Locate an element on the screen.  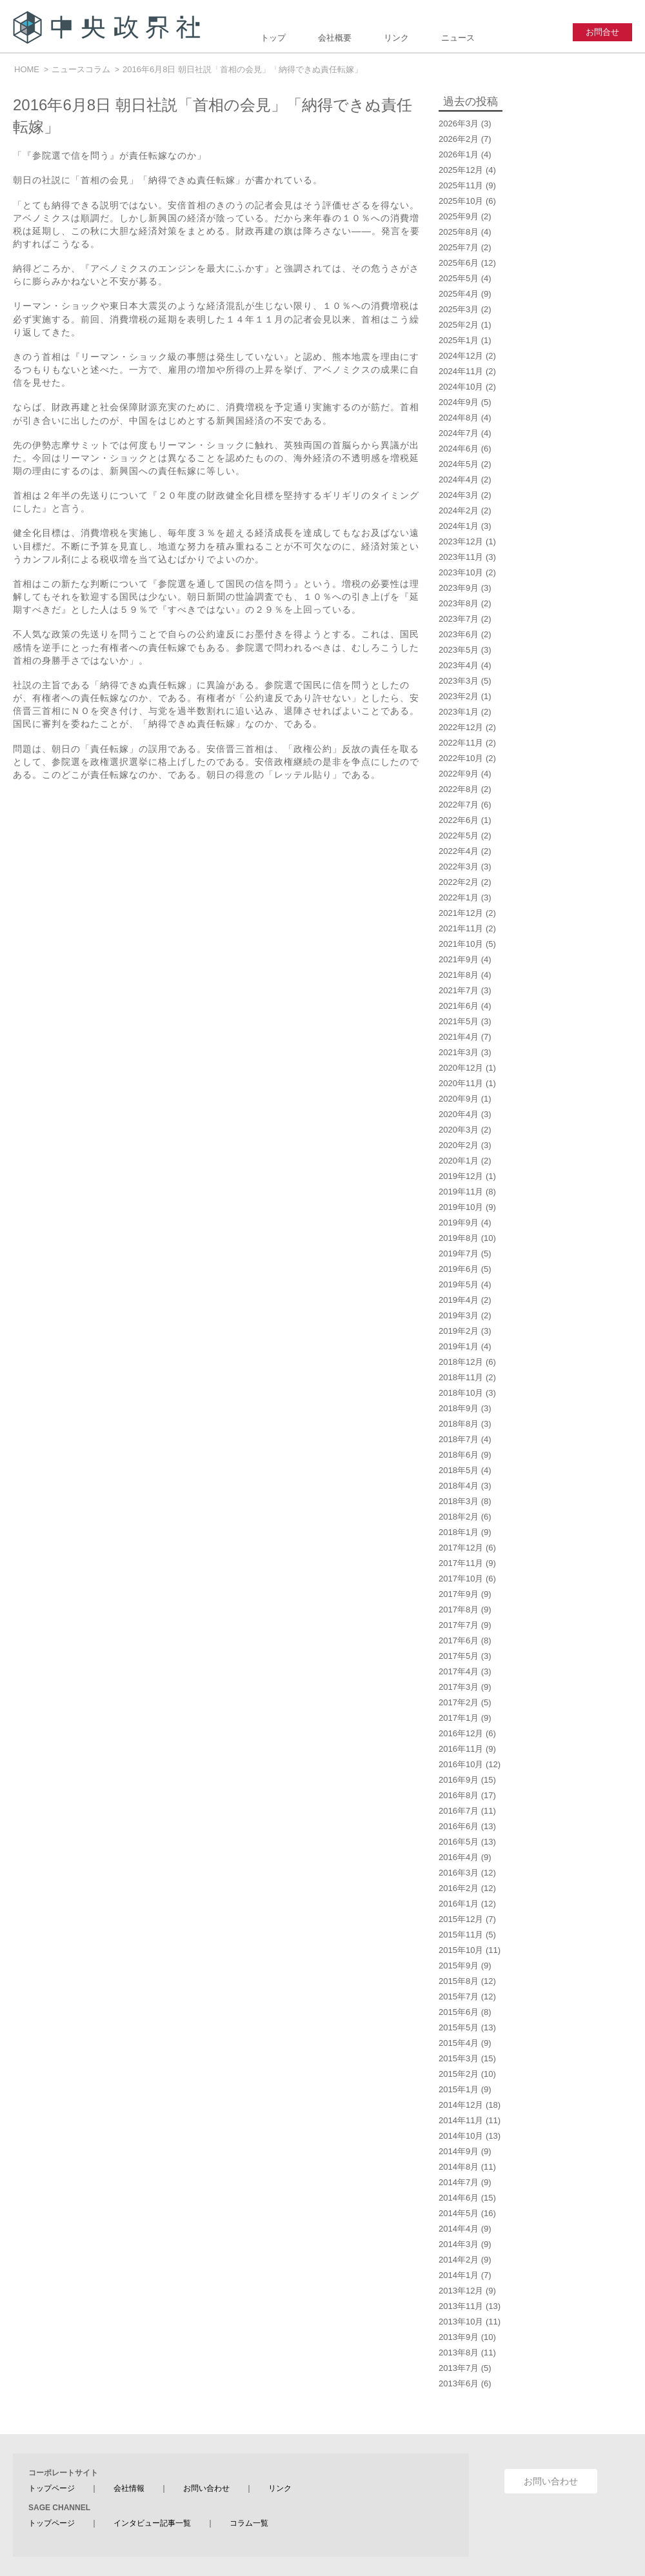
インタビュー記事一覧 is located at coordinates (152, 2523).